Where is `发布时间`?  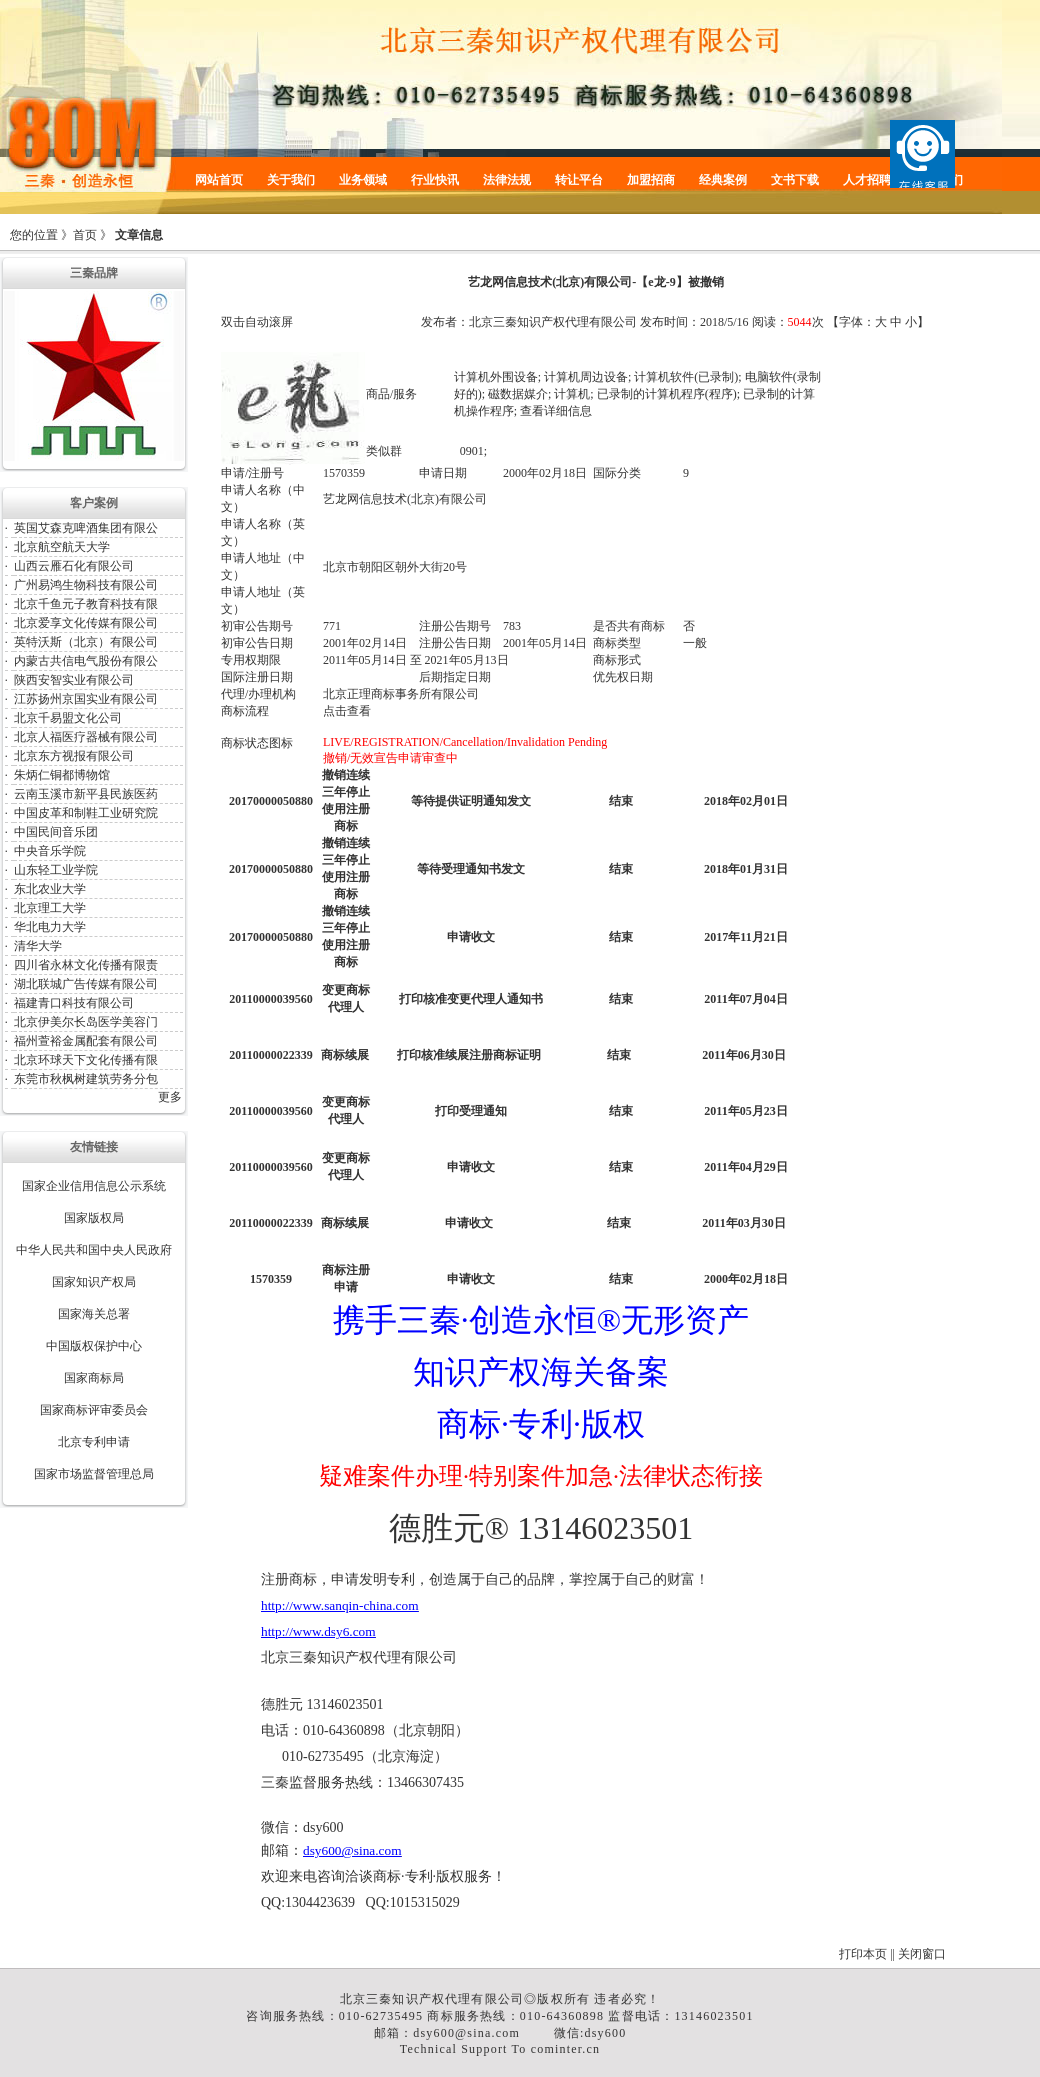 发布时间 is located at coordinates (664, 322).